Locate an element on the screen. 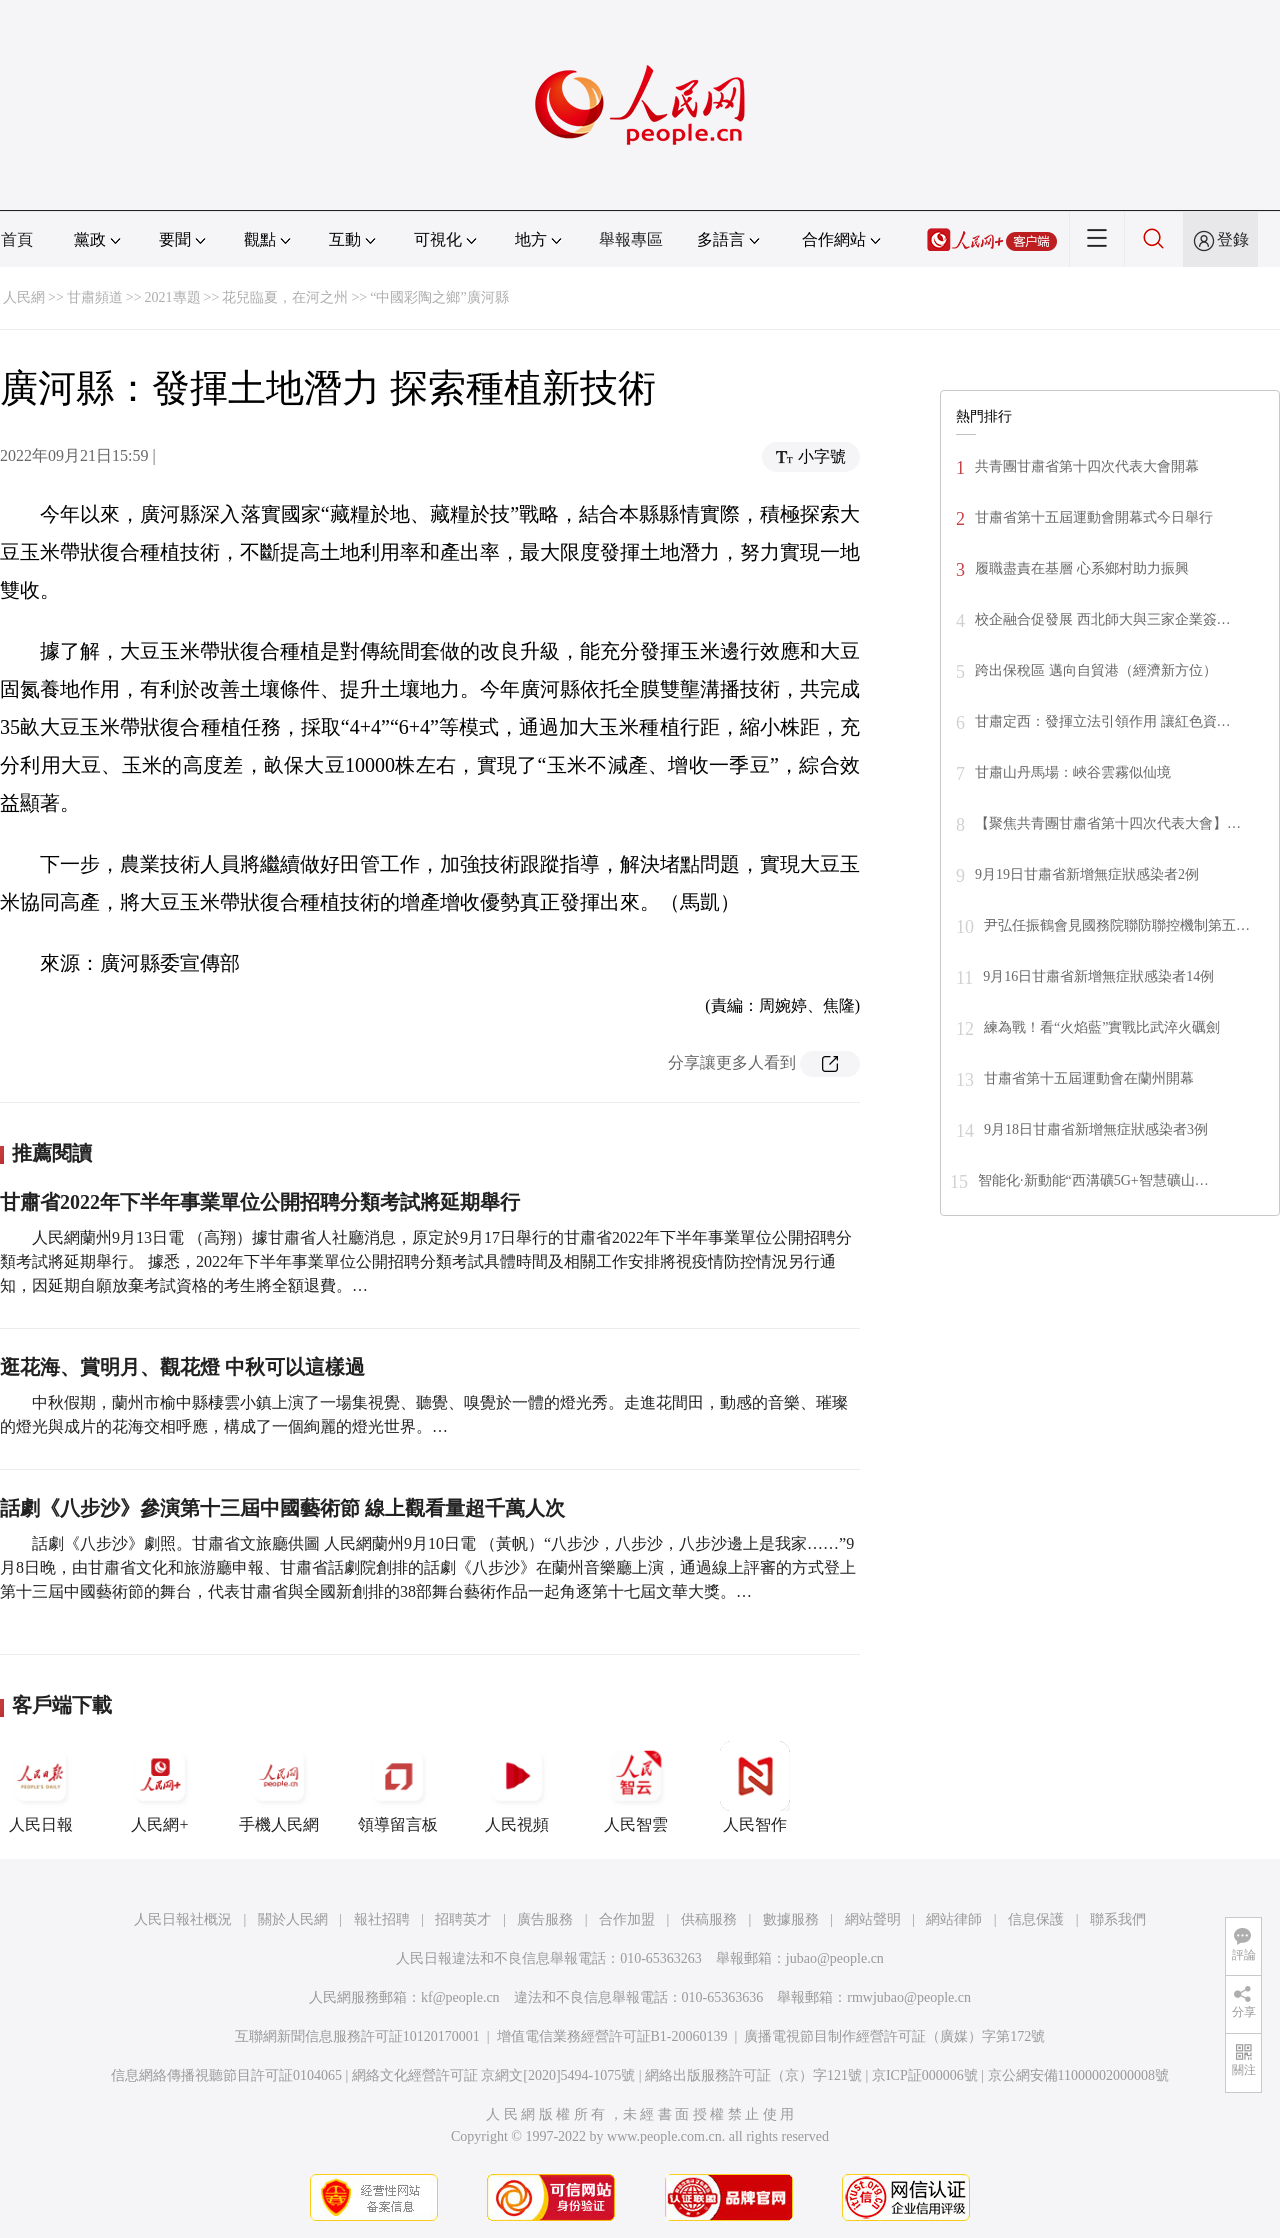 This screenshot has width=1280, height=2238. 人民網+ is located at coordinates (160, 1787).